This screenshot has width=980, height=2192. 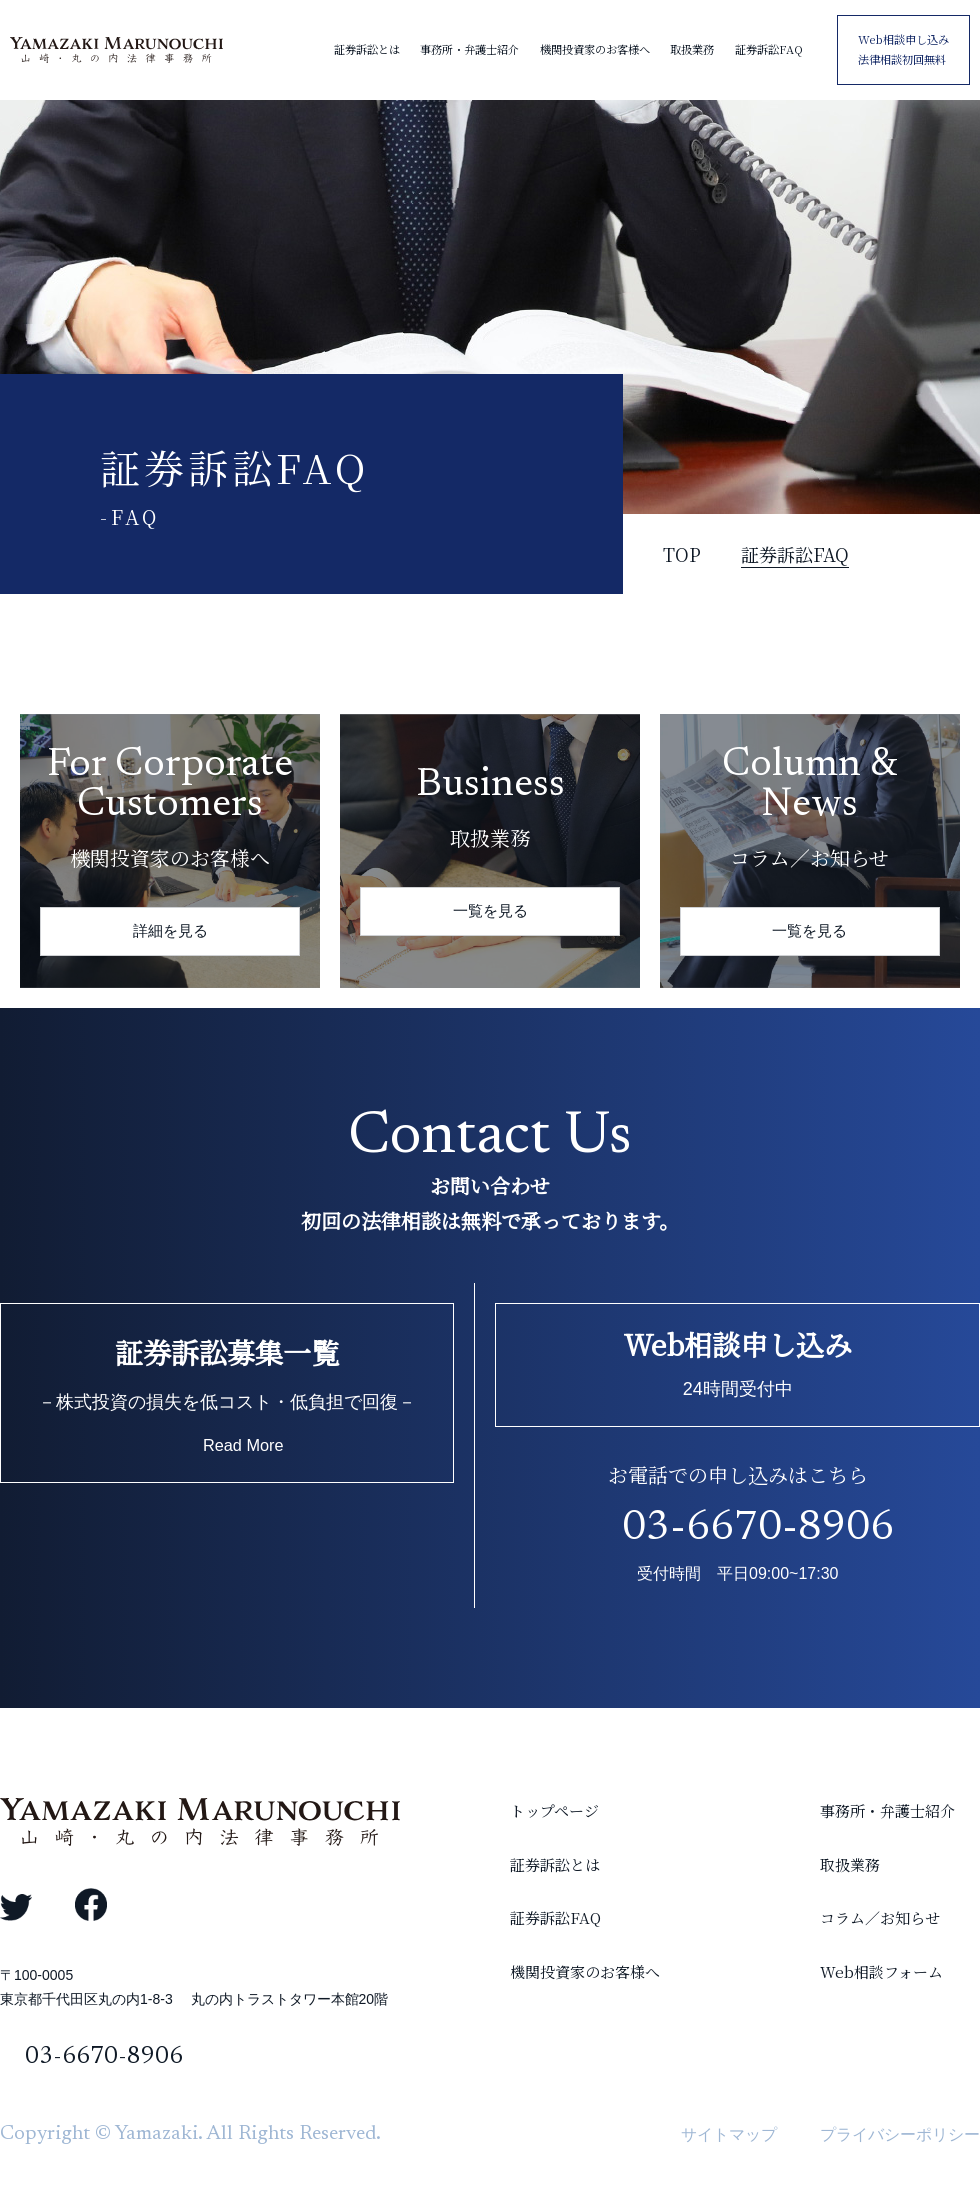 I want to click on 証券訴訟FAQ, so click(x=769, y=49).